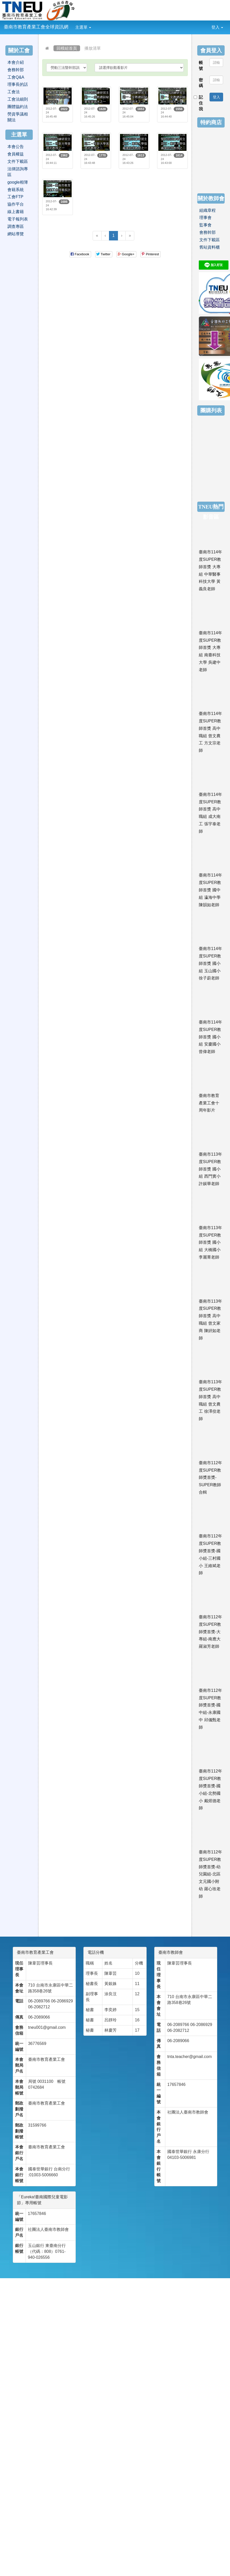 This screenshot has height=2576, width=230. What do you see at coordinates (17, 84) in the screenshot?
I see `理事長的話` at bounding box center [17, 84].